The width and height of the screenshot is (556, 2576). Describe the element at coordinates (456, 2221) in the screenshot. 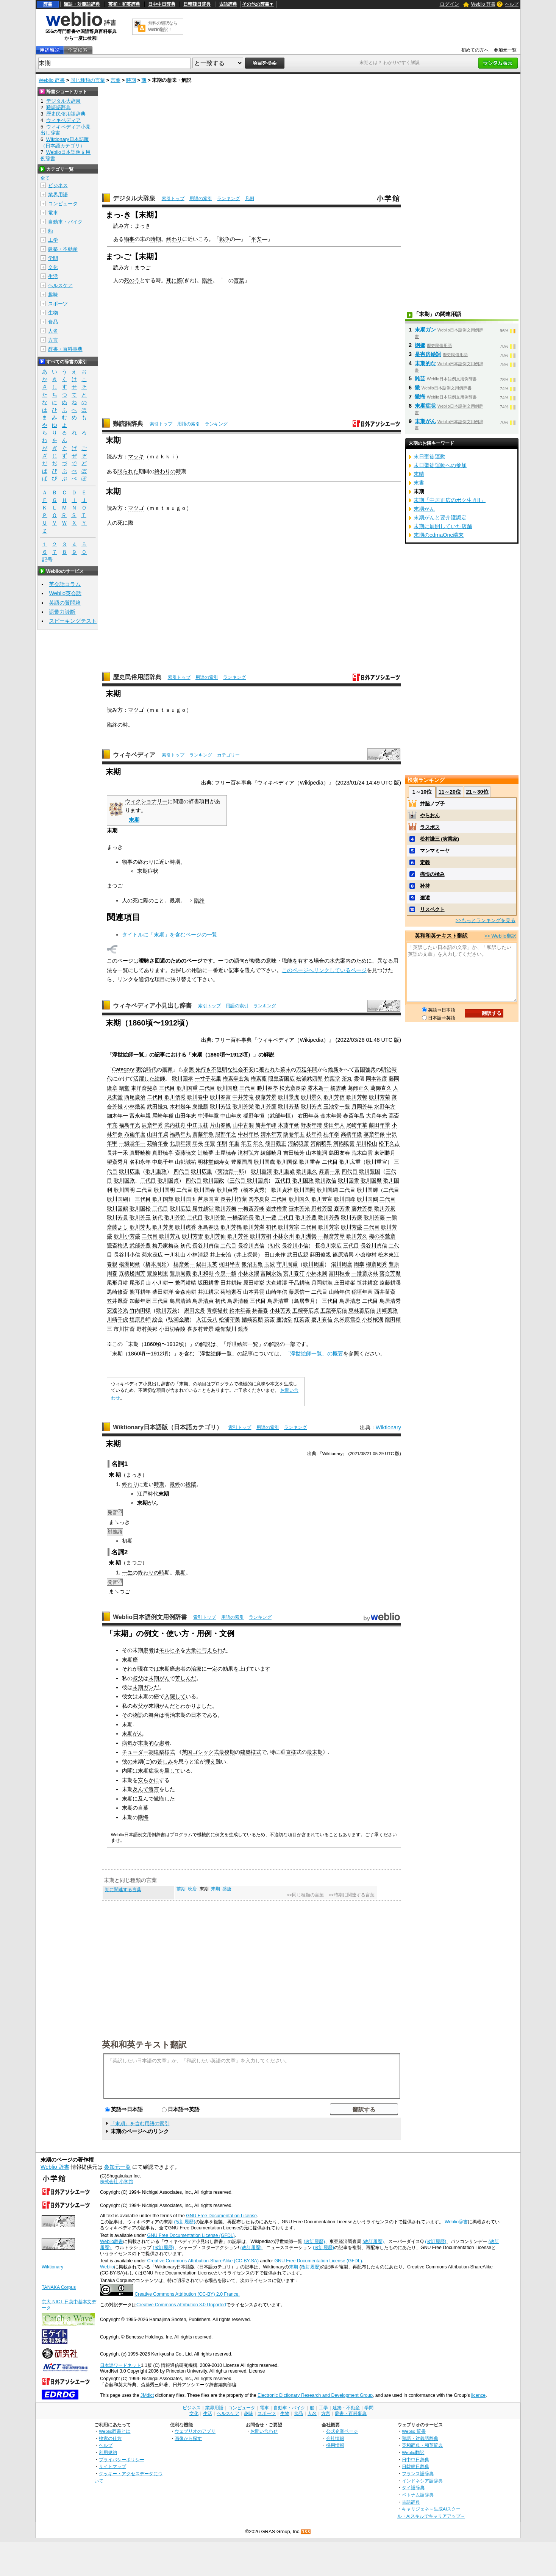

I see `Weblio辞書` at that location.